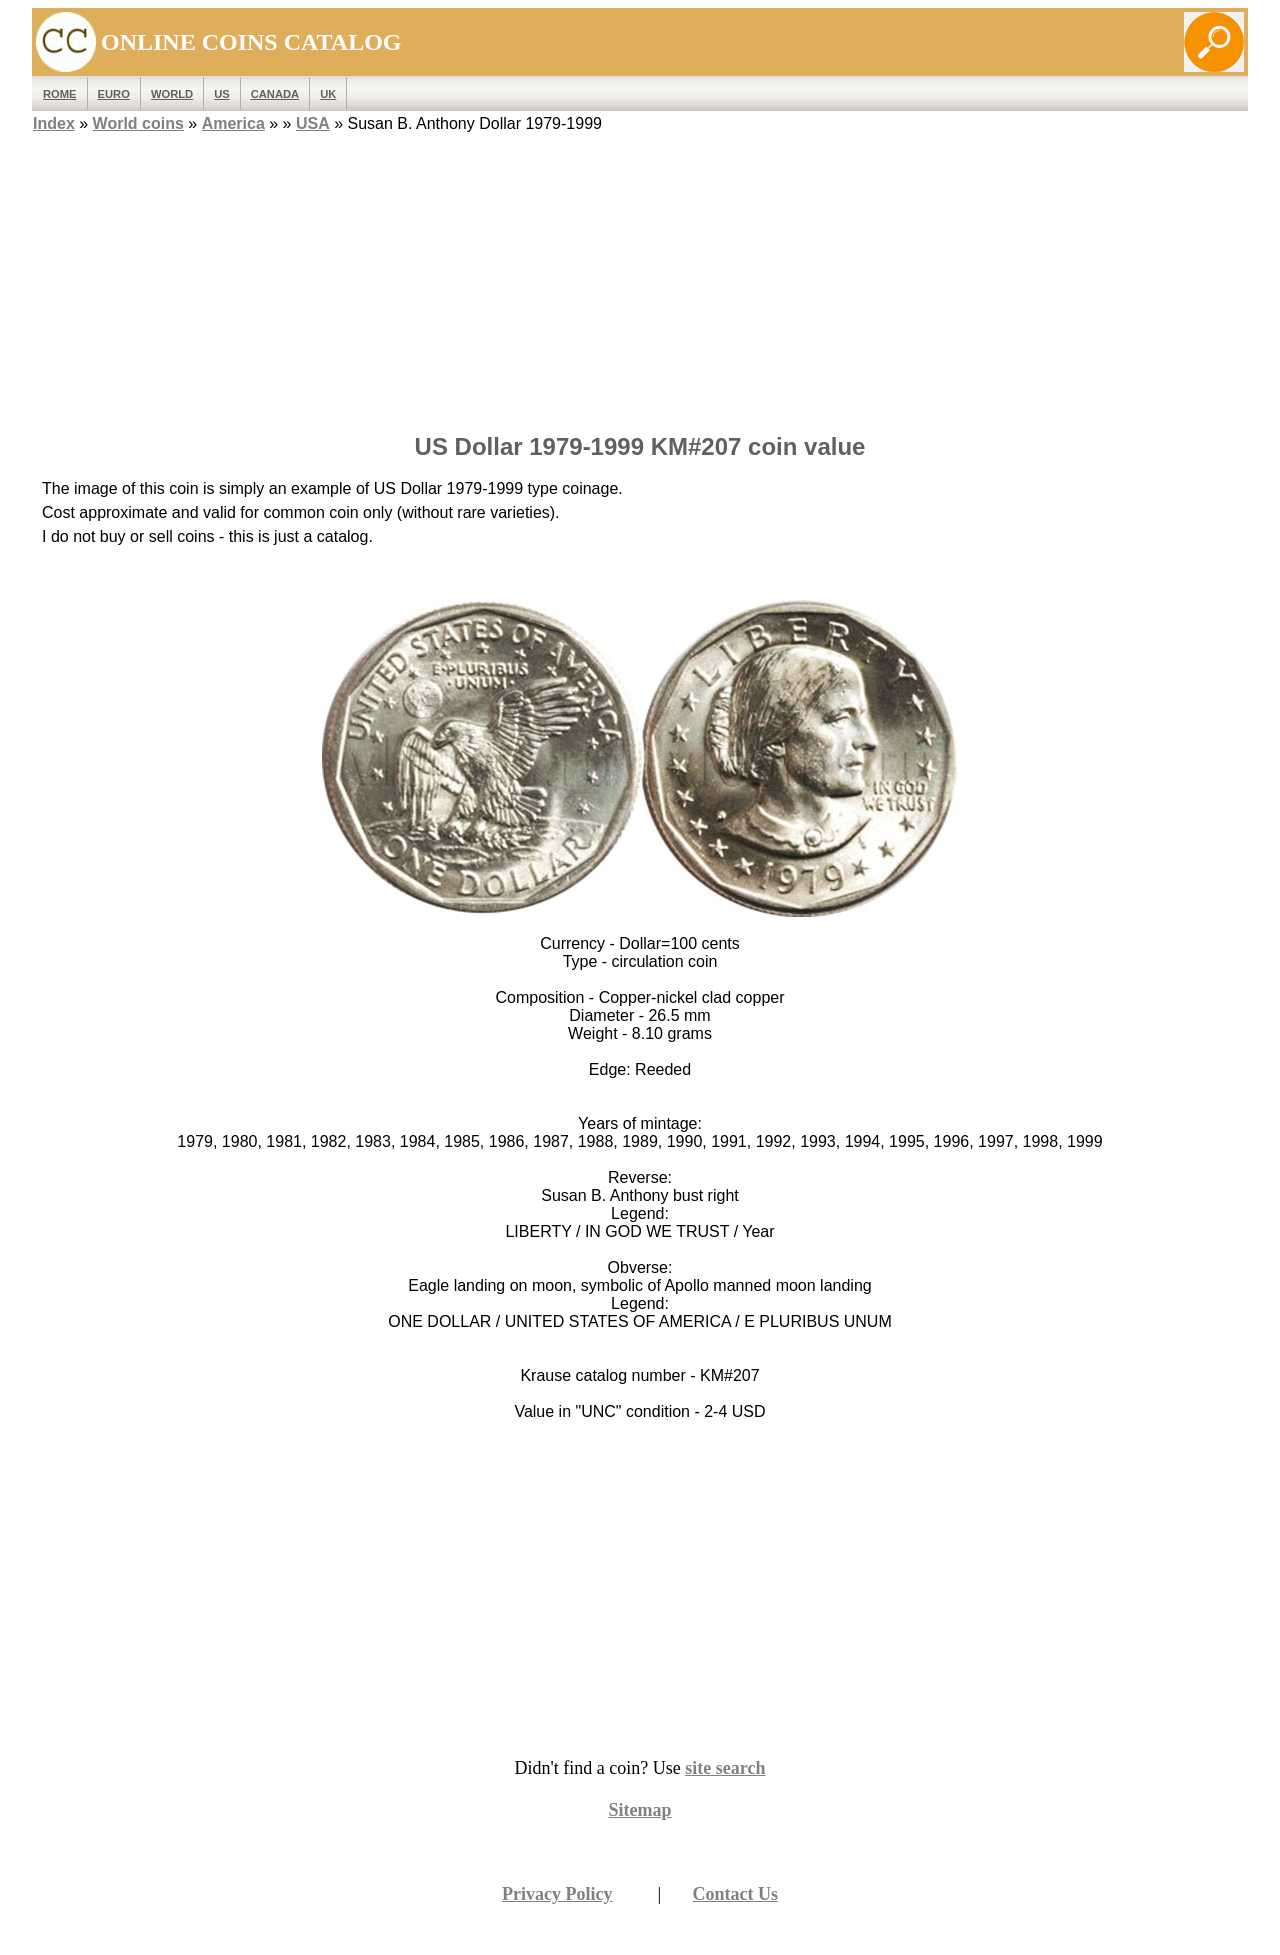 The width and height of the screenshot is (1280, 1955). I want to click on ROME, so click(60, 94).